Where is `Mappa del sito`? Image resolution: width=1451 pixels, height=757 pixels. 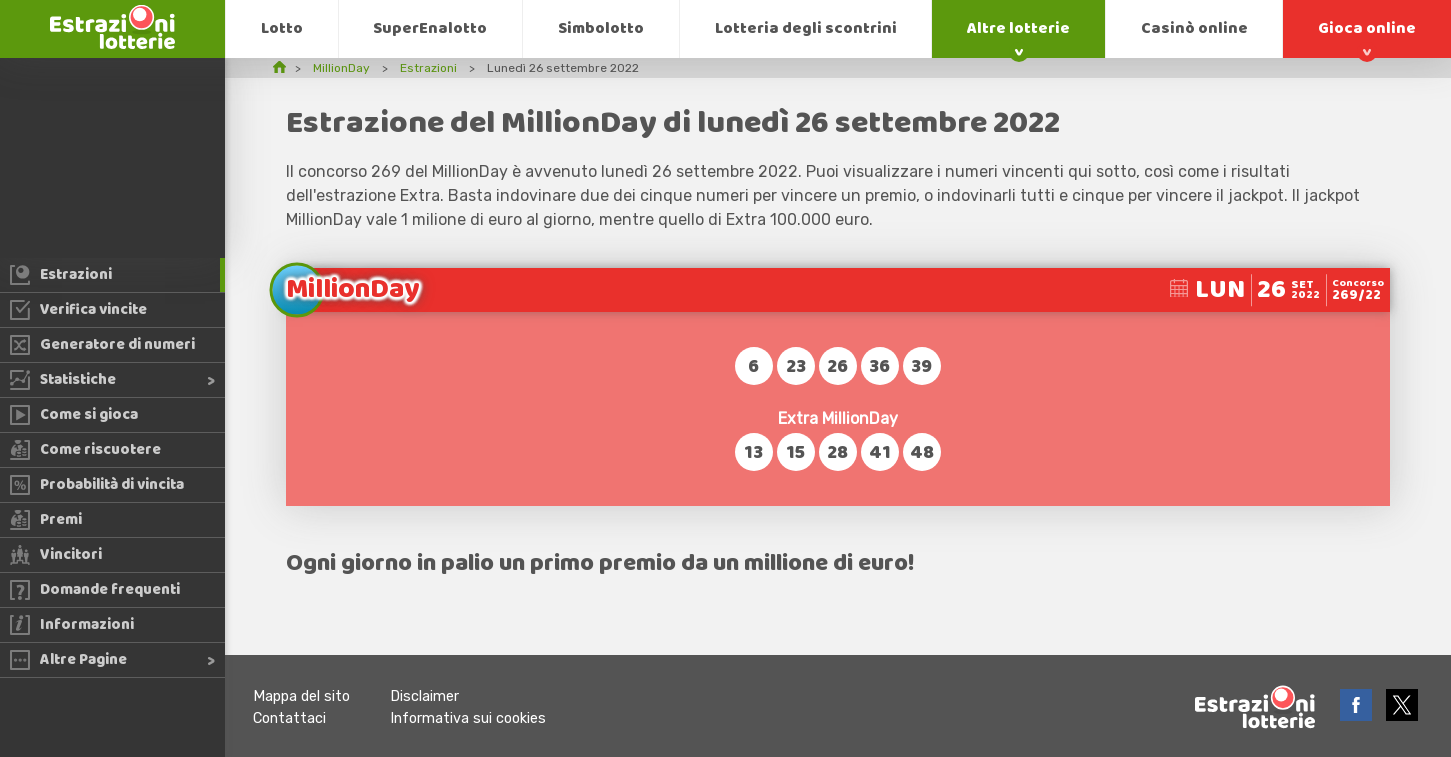 Mappa del sito is located at coordinates (301, 696).